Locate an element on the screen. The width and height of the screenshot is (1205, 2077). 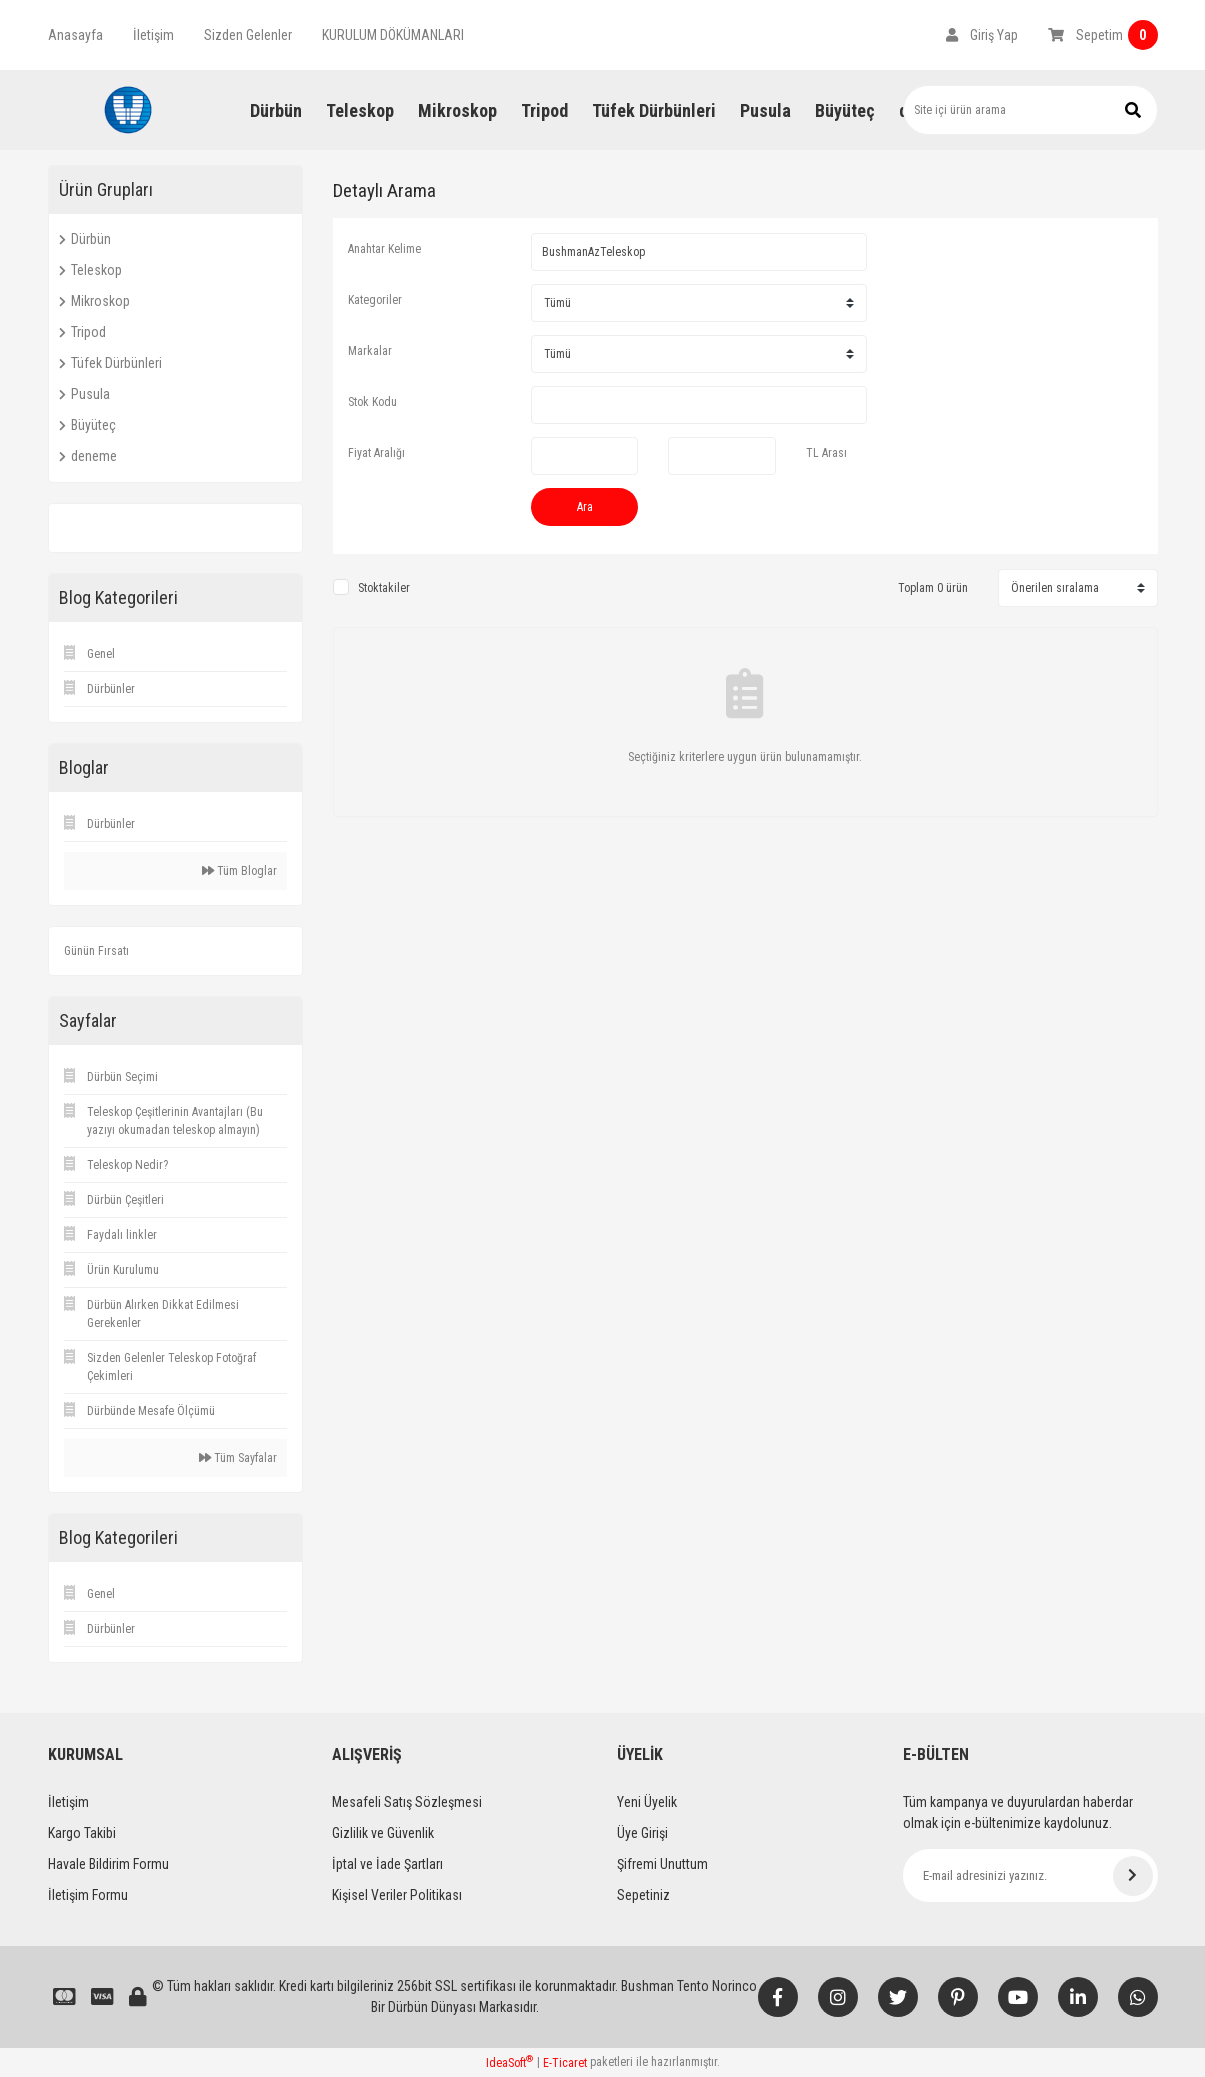
İletişim is located at coordinates (153, 35).